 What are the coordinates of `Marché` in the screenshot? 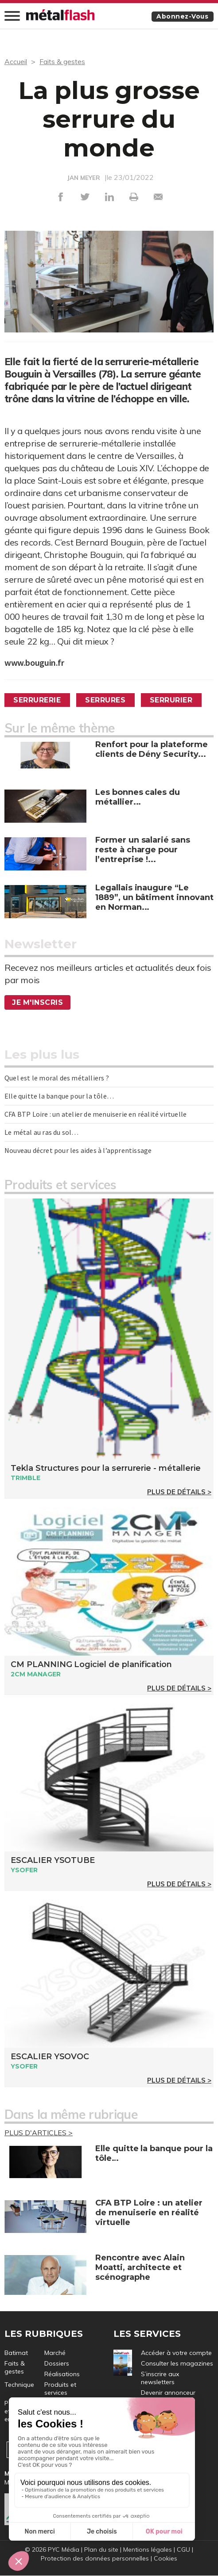 It's located at (55, 2353).